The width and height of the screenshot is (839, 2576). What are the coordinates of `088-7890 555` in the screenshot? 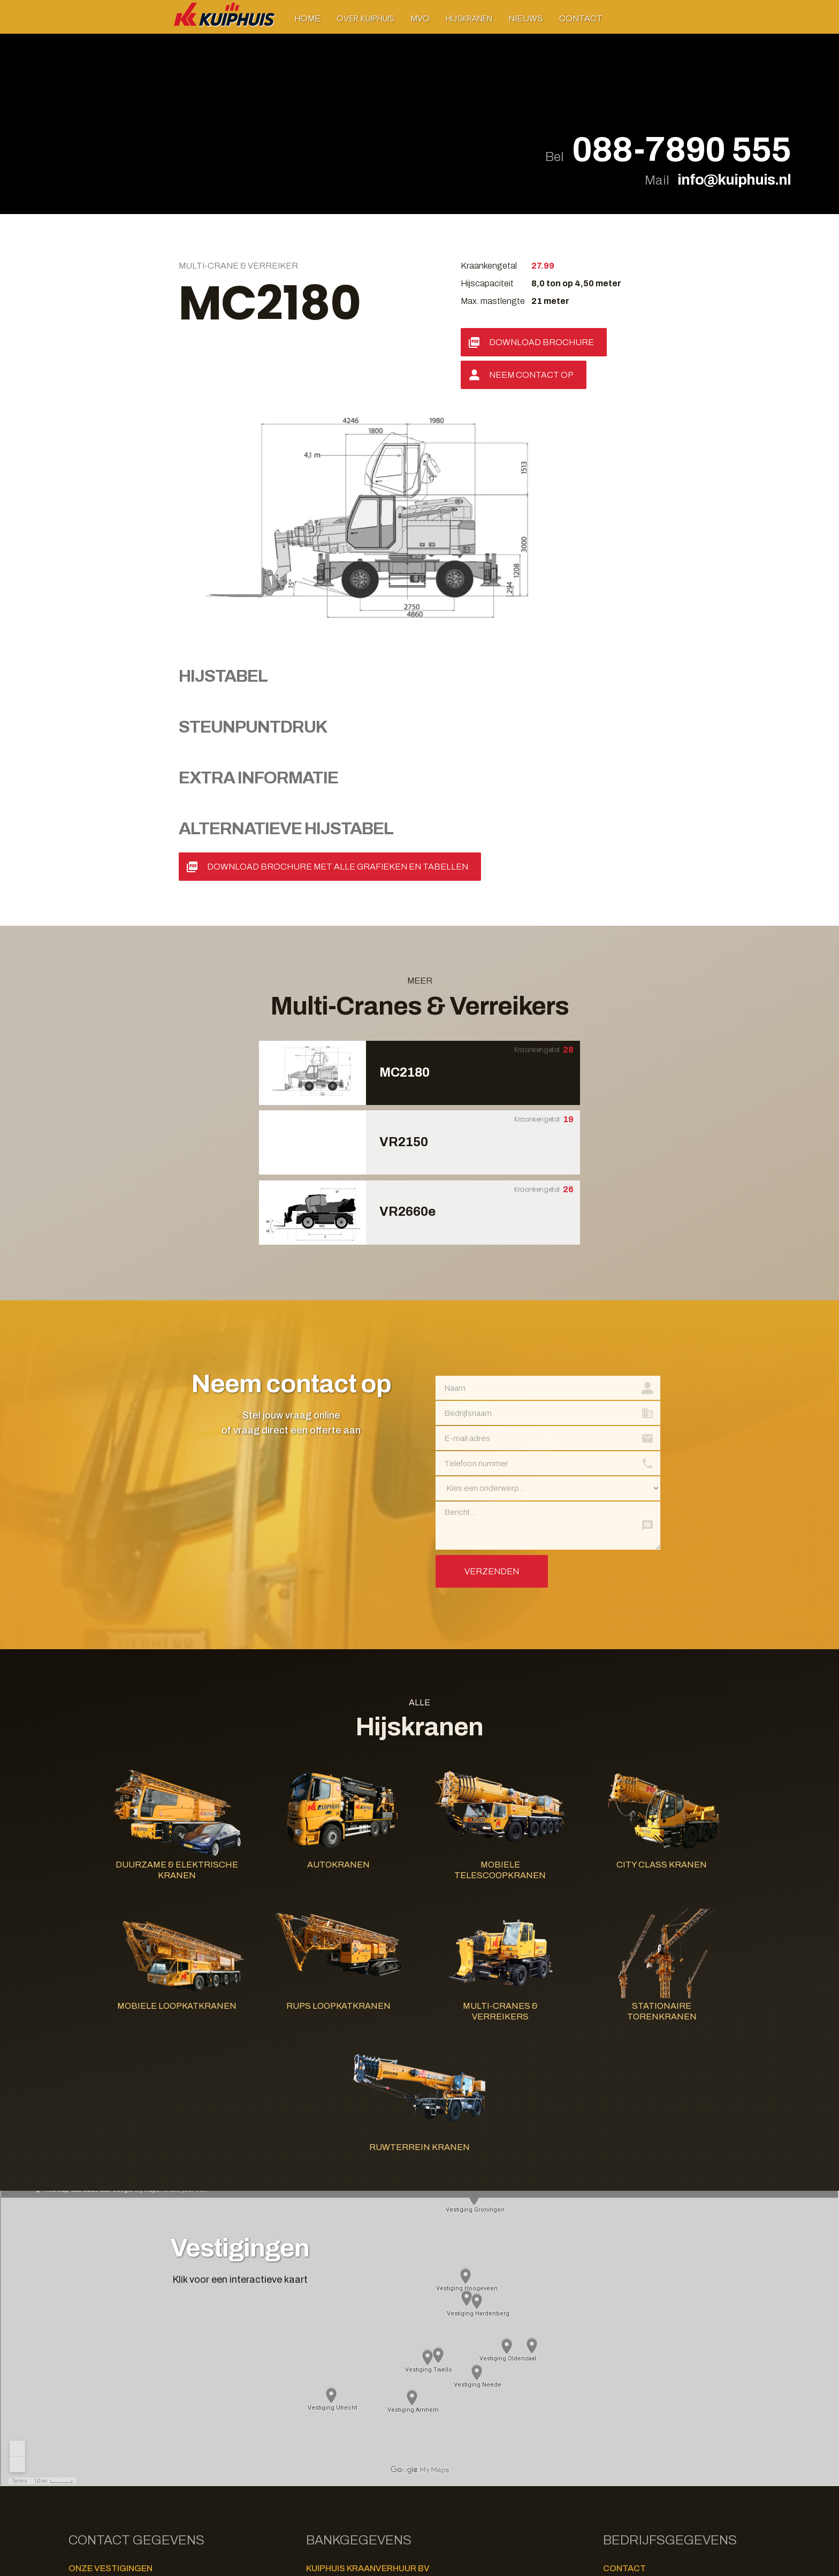 It's located at (681, 150).